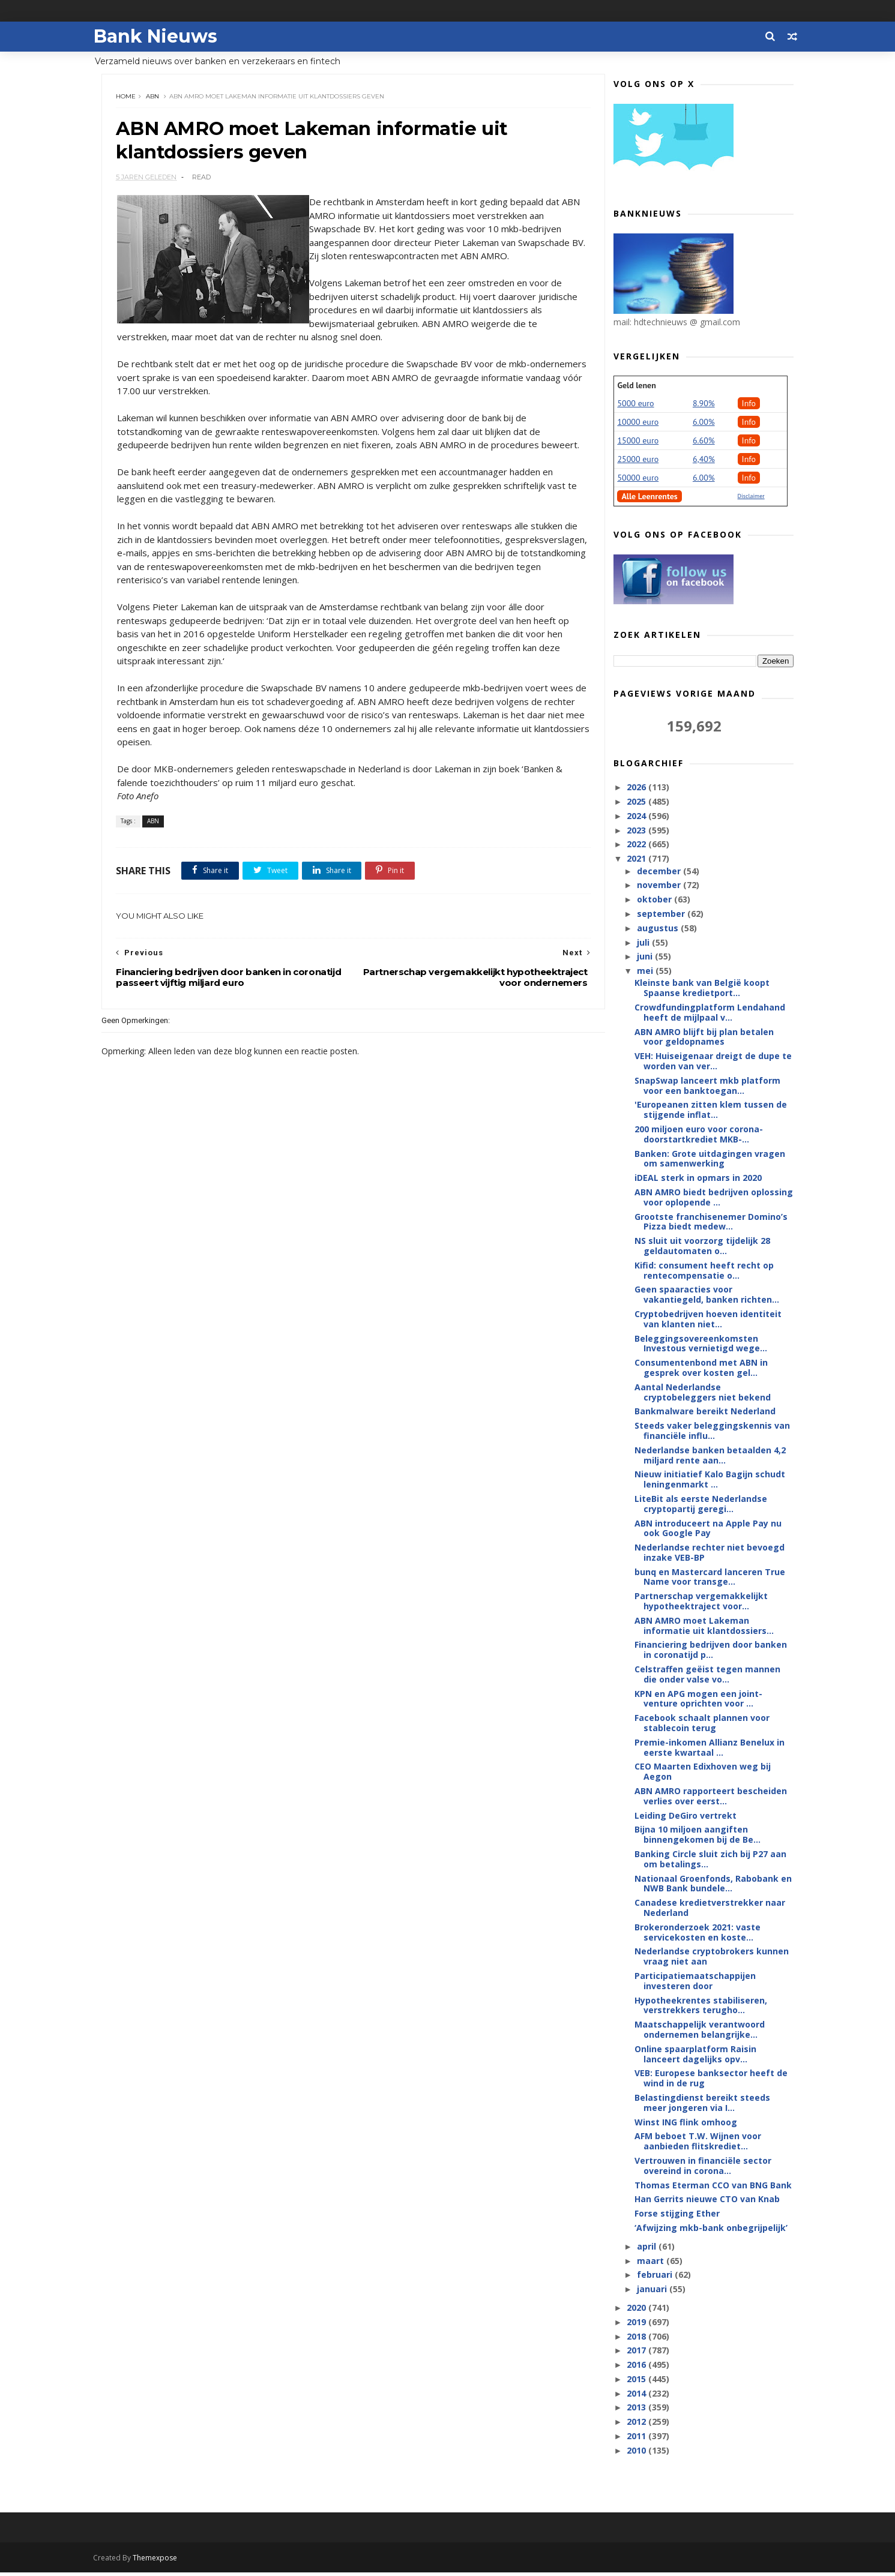  What do you see at coordinates (700, 1369) in the screenshot?
I see `Consumentenbond met ABN in gesprek over kosten gel...` at bounding box center [700, 1369].